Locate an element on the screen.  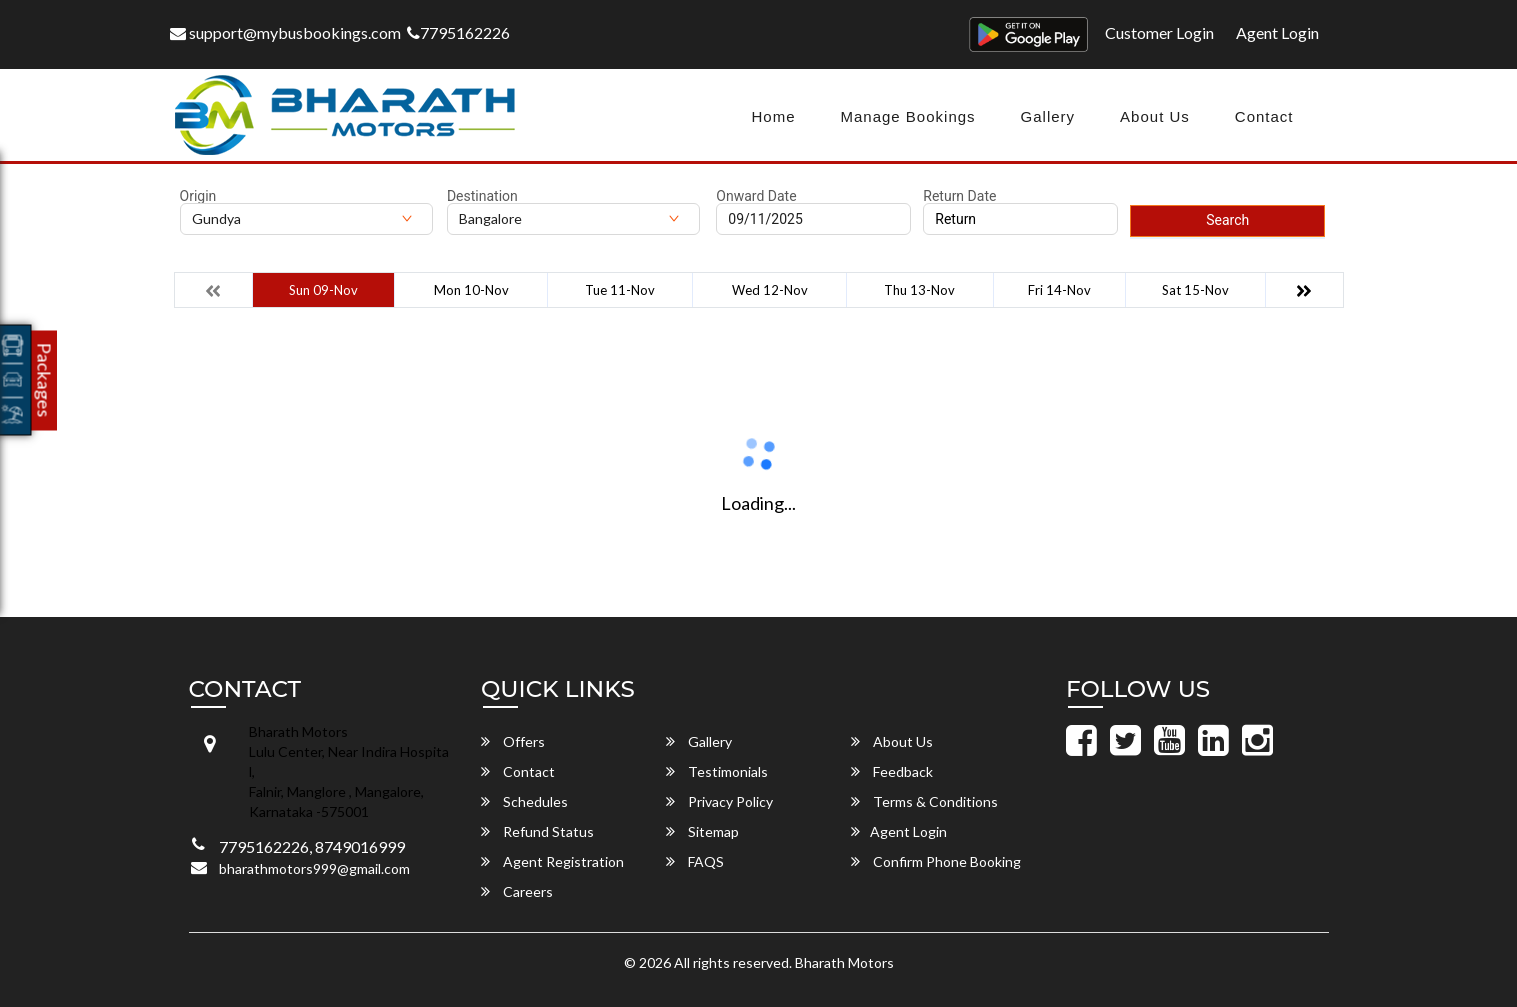
Sun 09-Nov is located at coordinates (323, 290).